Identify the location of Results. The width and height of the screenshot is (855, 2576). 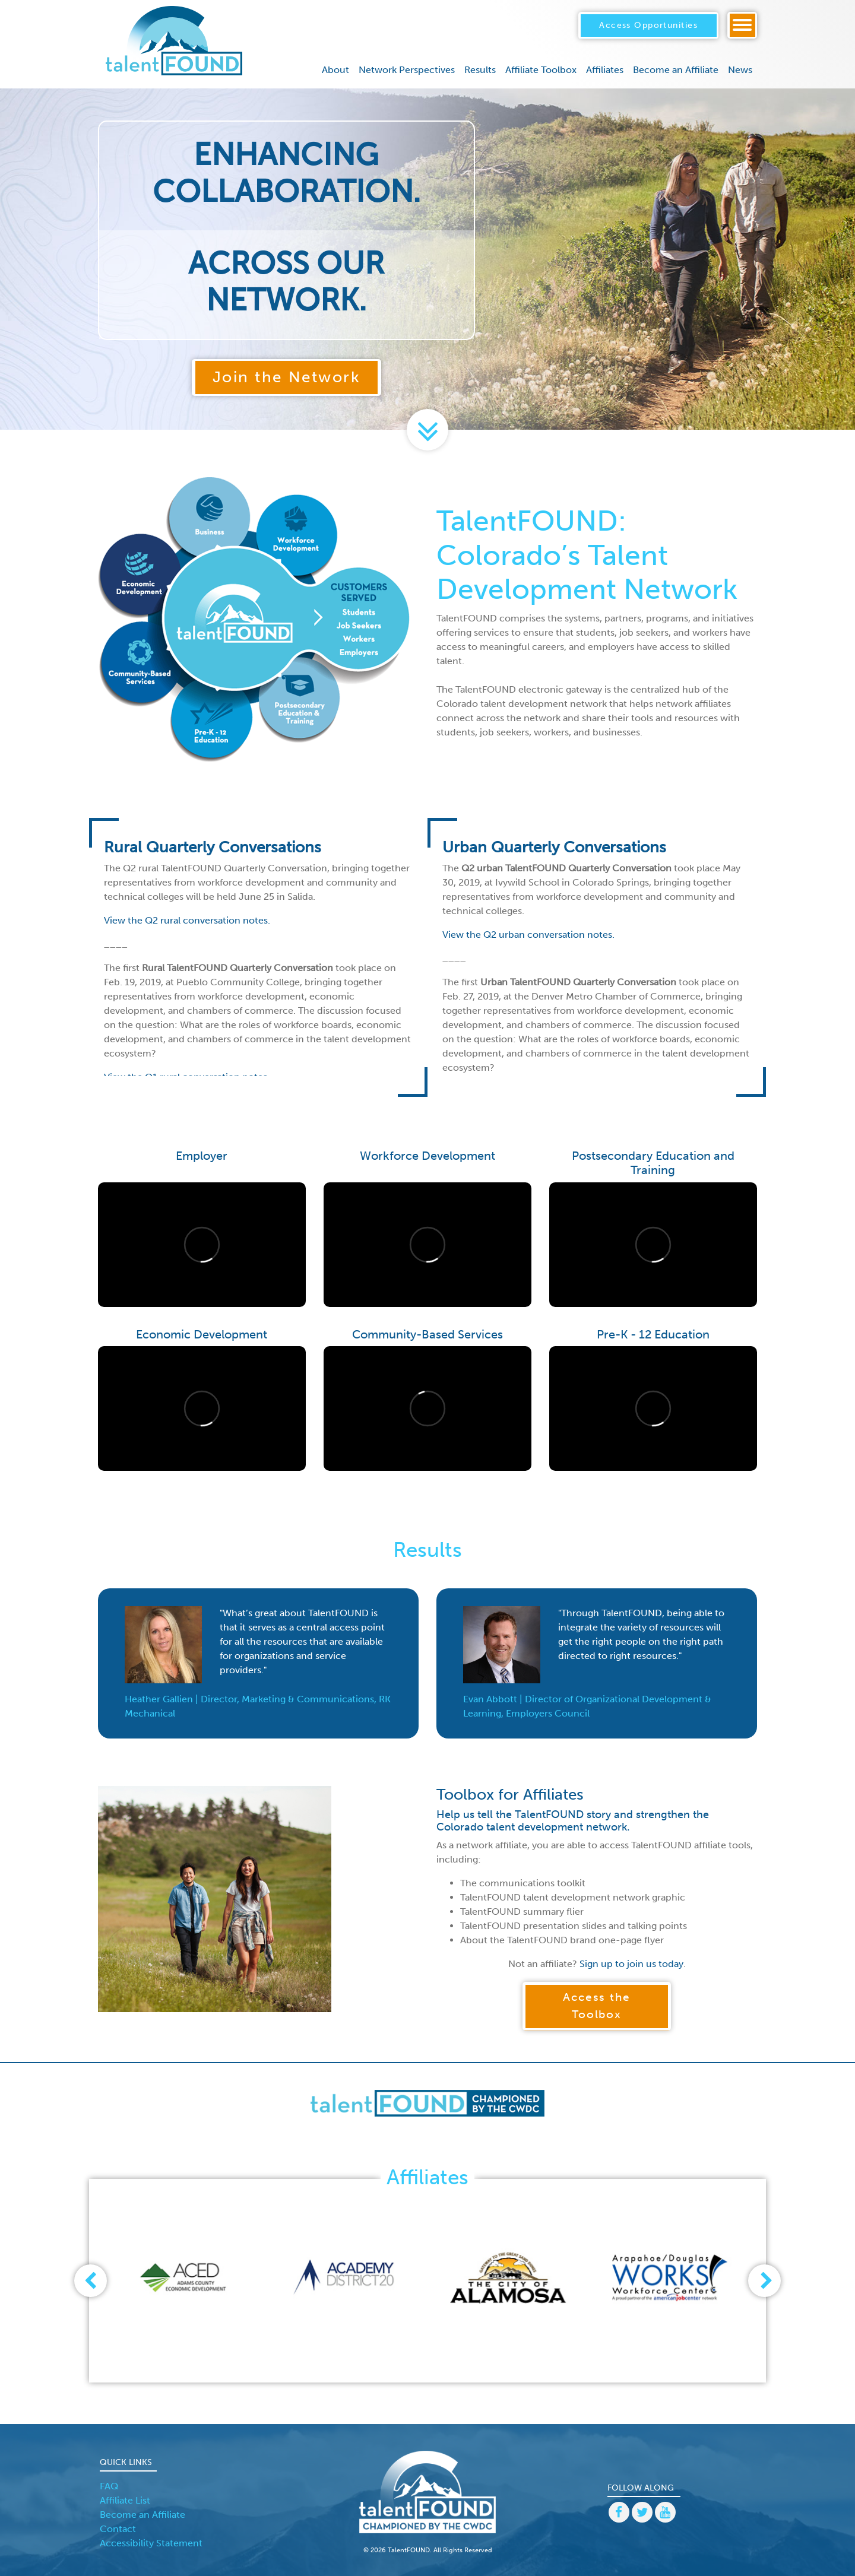
(480, 69).